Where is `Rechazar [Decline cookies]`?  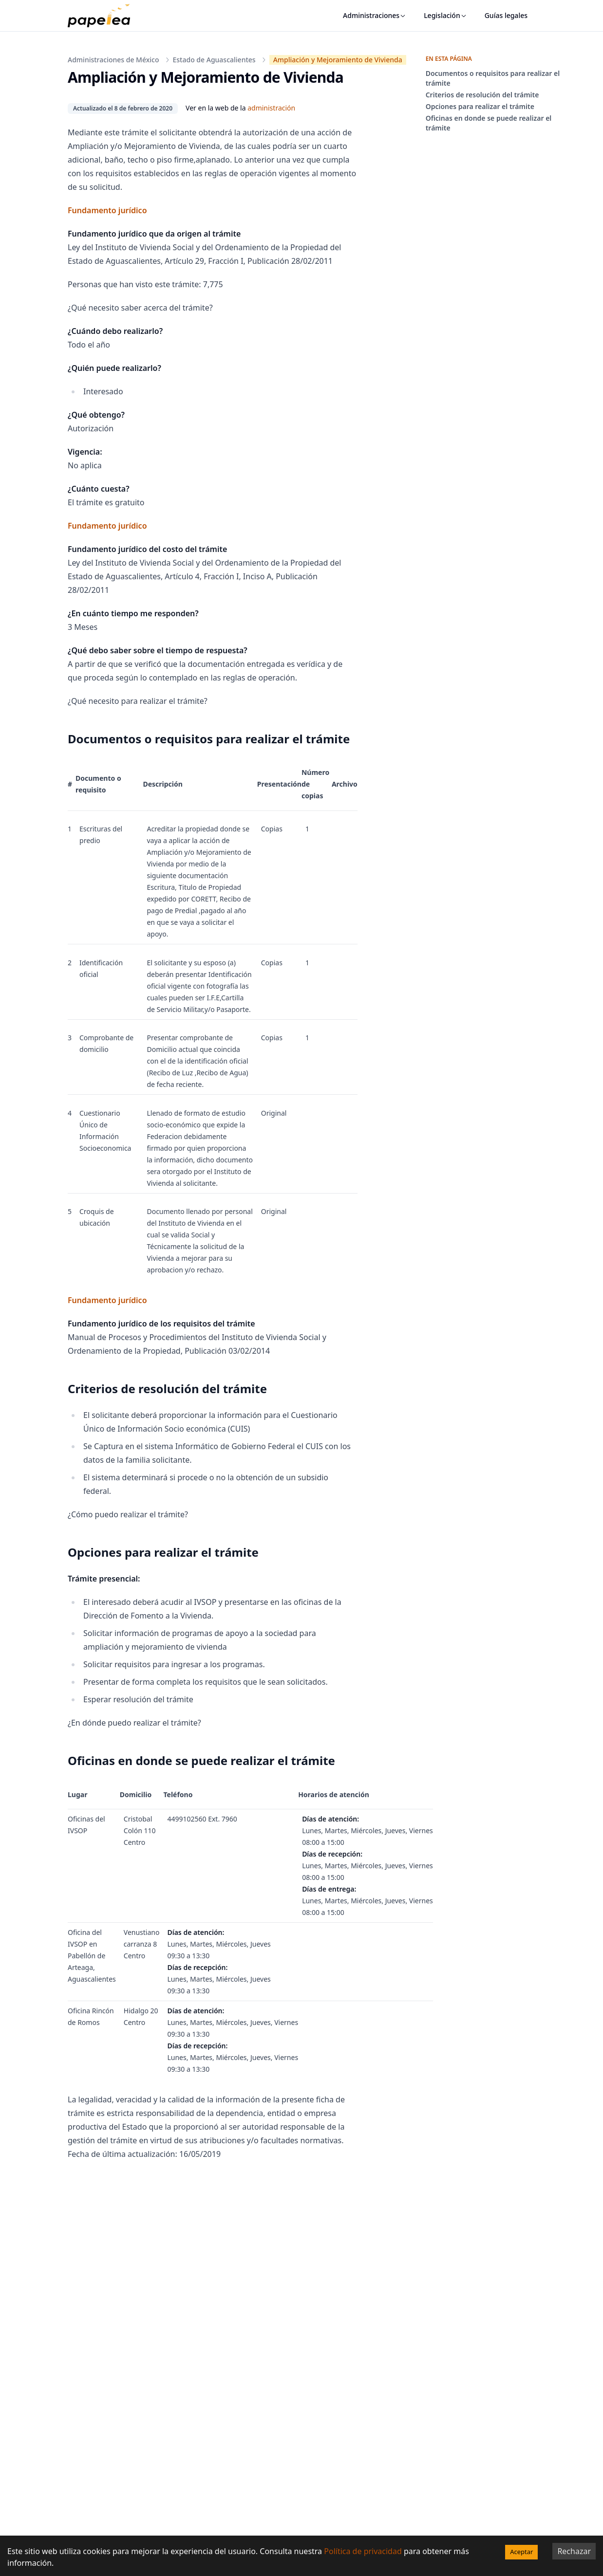
Rechazar [Decline cookies] is located at coordinates (574, 2551).